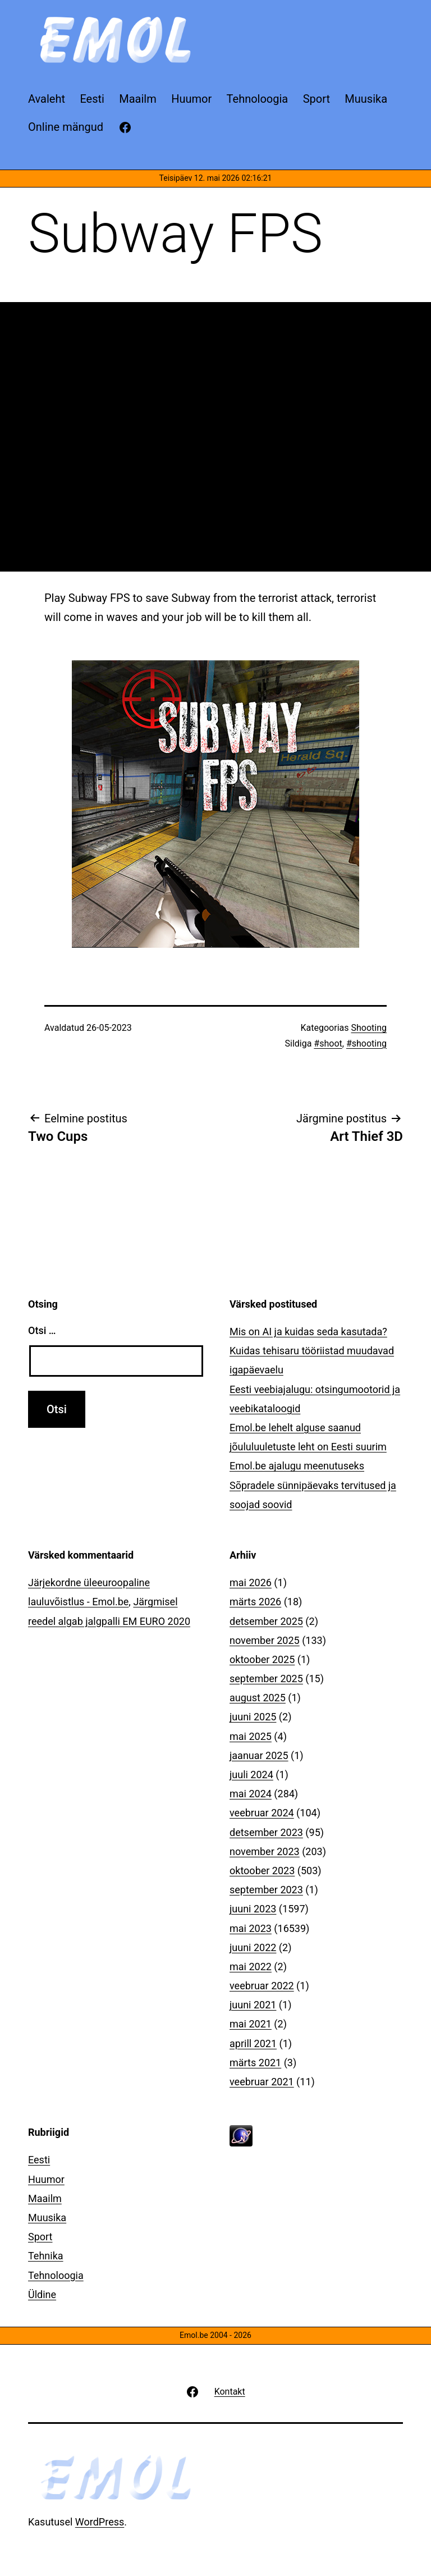  Describe the element at coordinates (251, 1928) in the screenshot. I see `mai 2023` at that location.